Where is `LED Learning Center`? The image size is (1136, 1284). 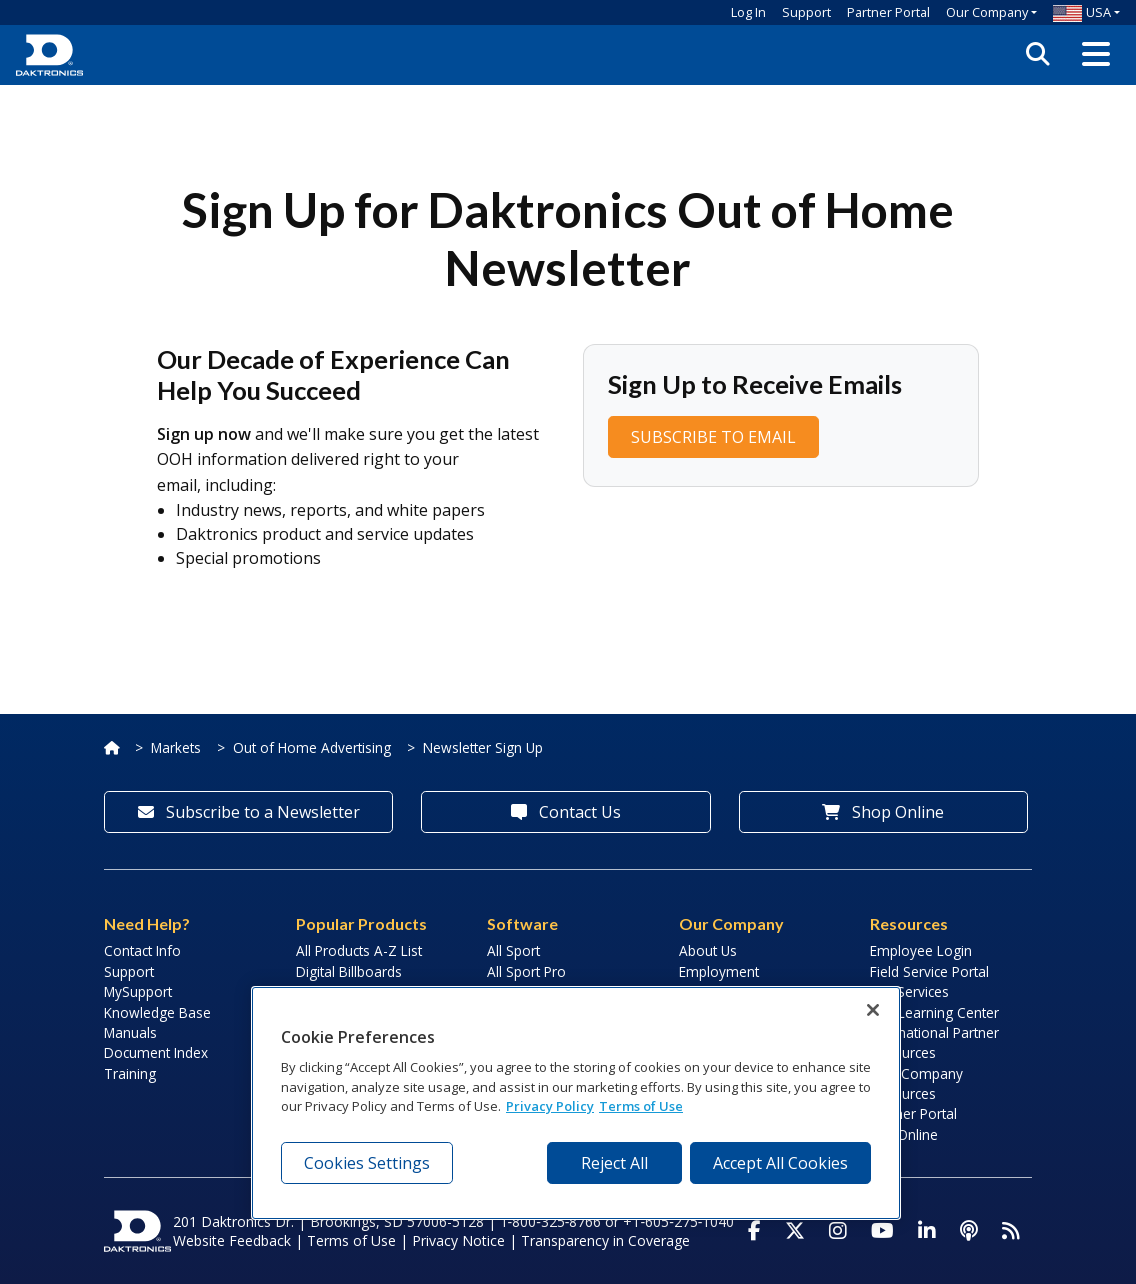 LED Learning Center is located at coordinates (934, 1012).